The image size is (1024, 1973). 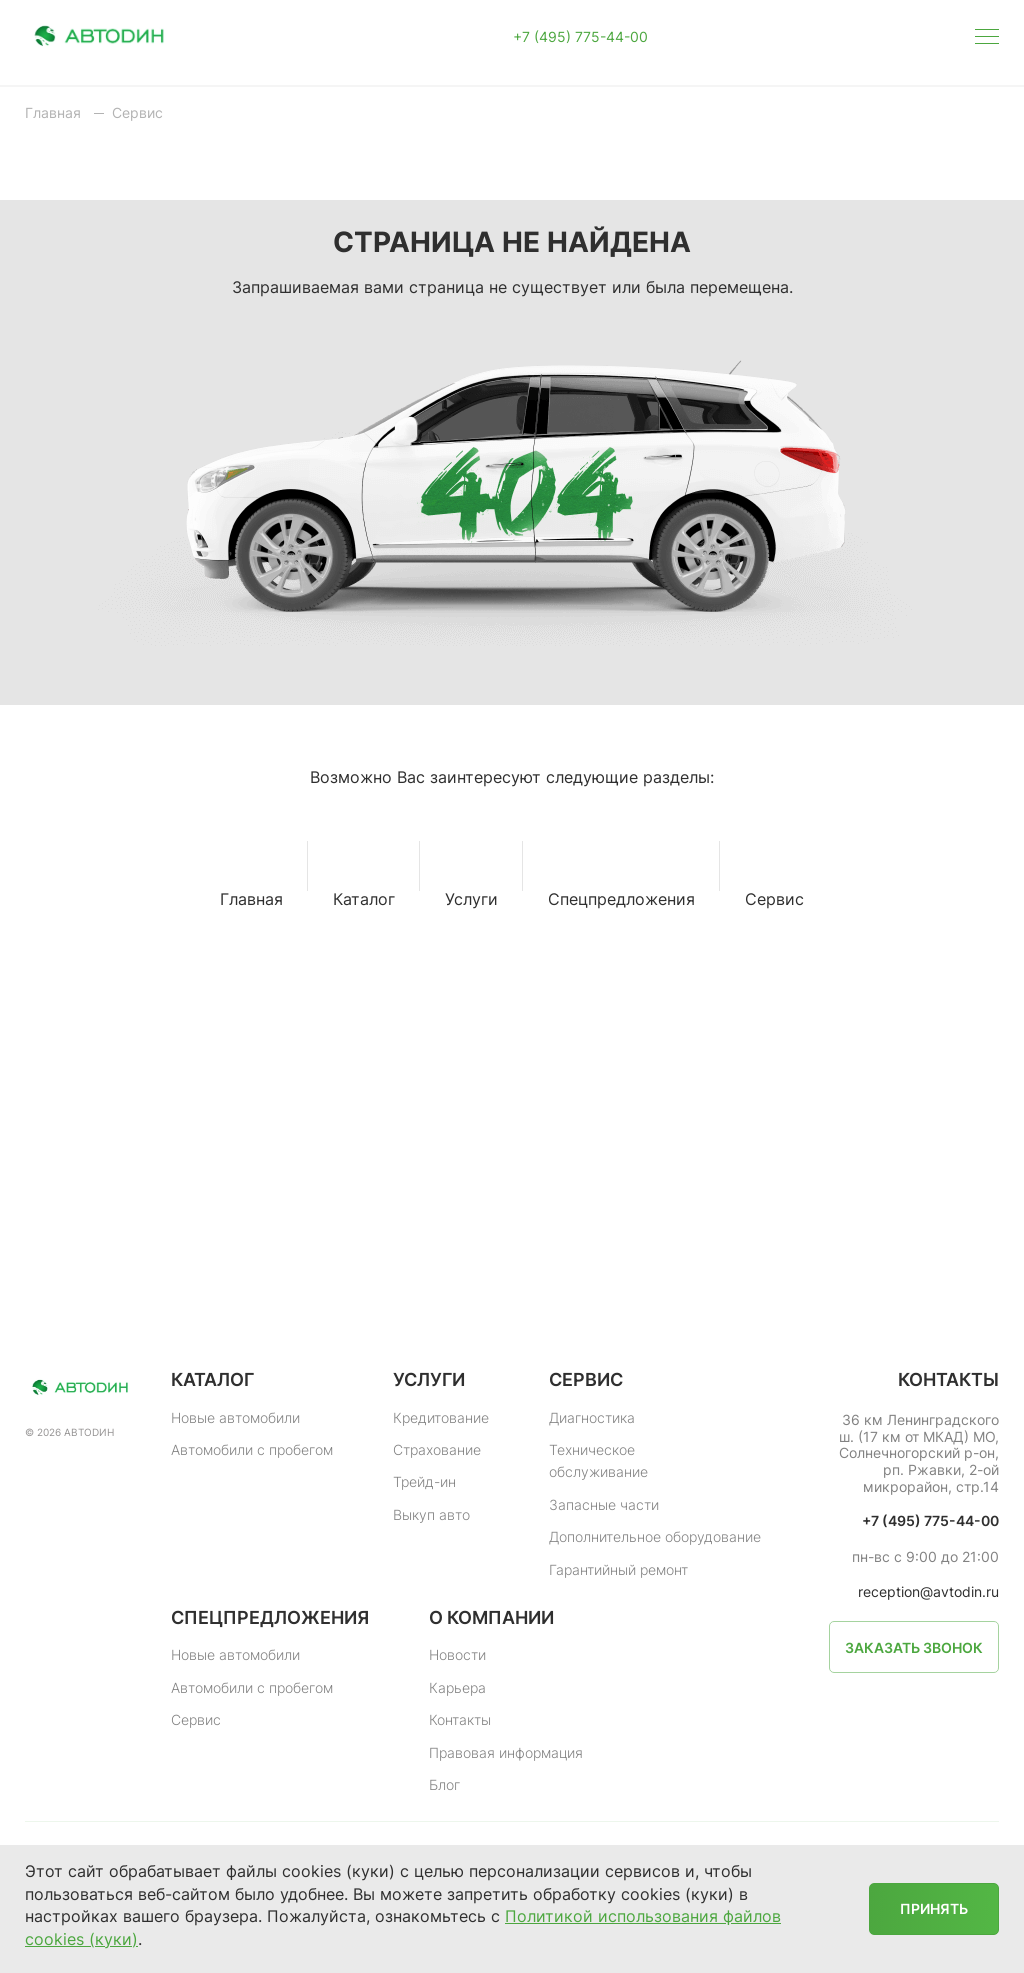 I want to click on Сервис, so click(x=196, y=1719).